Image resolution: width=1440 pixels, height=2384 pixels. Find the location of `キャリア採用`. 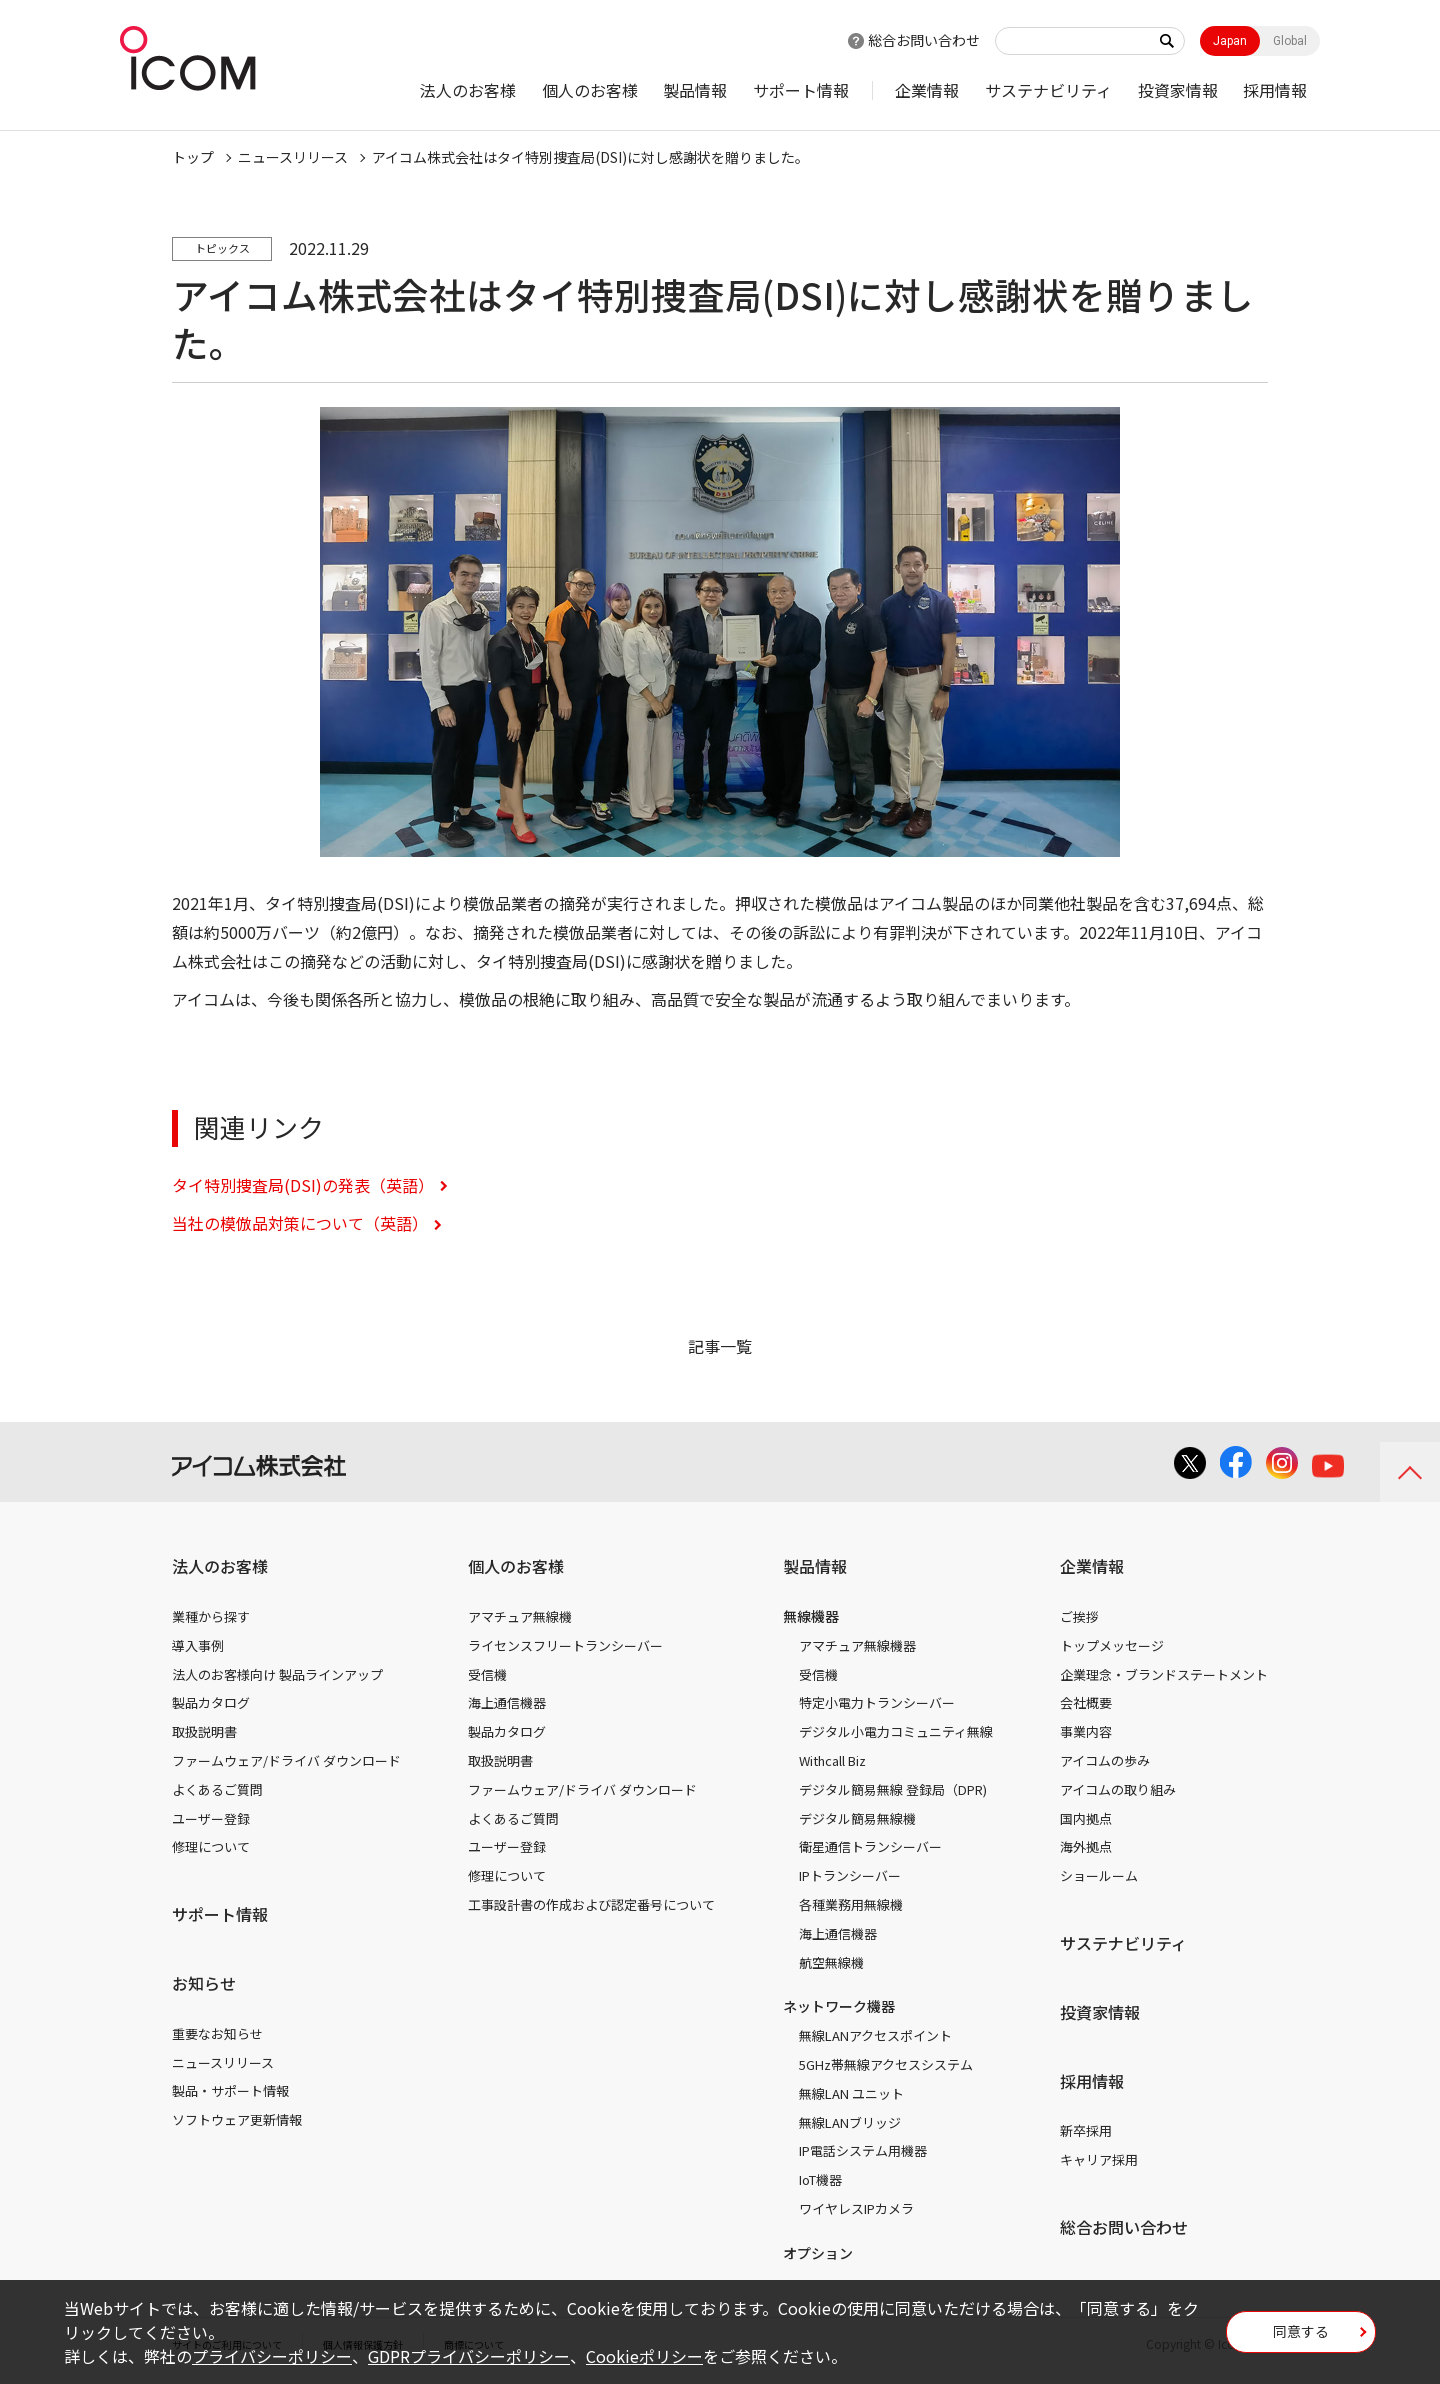

キャリア採用 is located at coordinates (1099, 2159).